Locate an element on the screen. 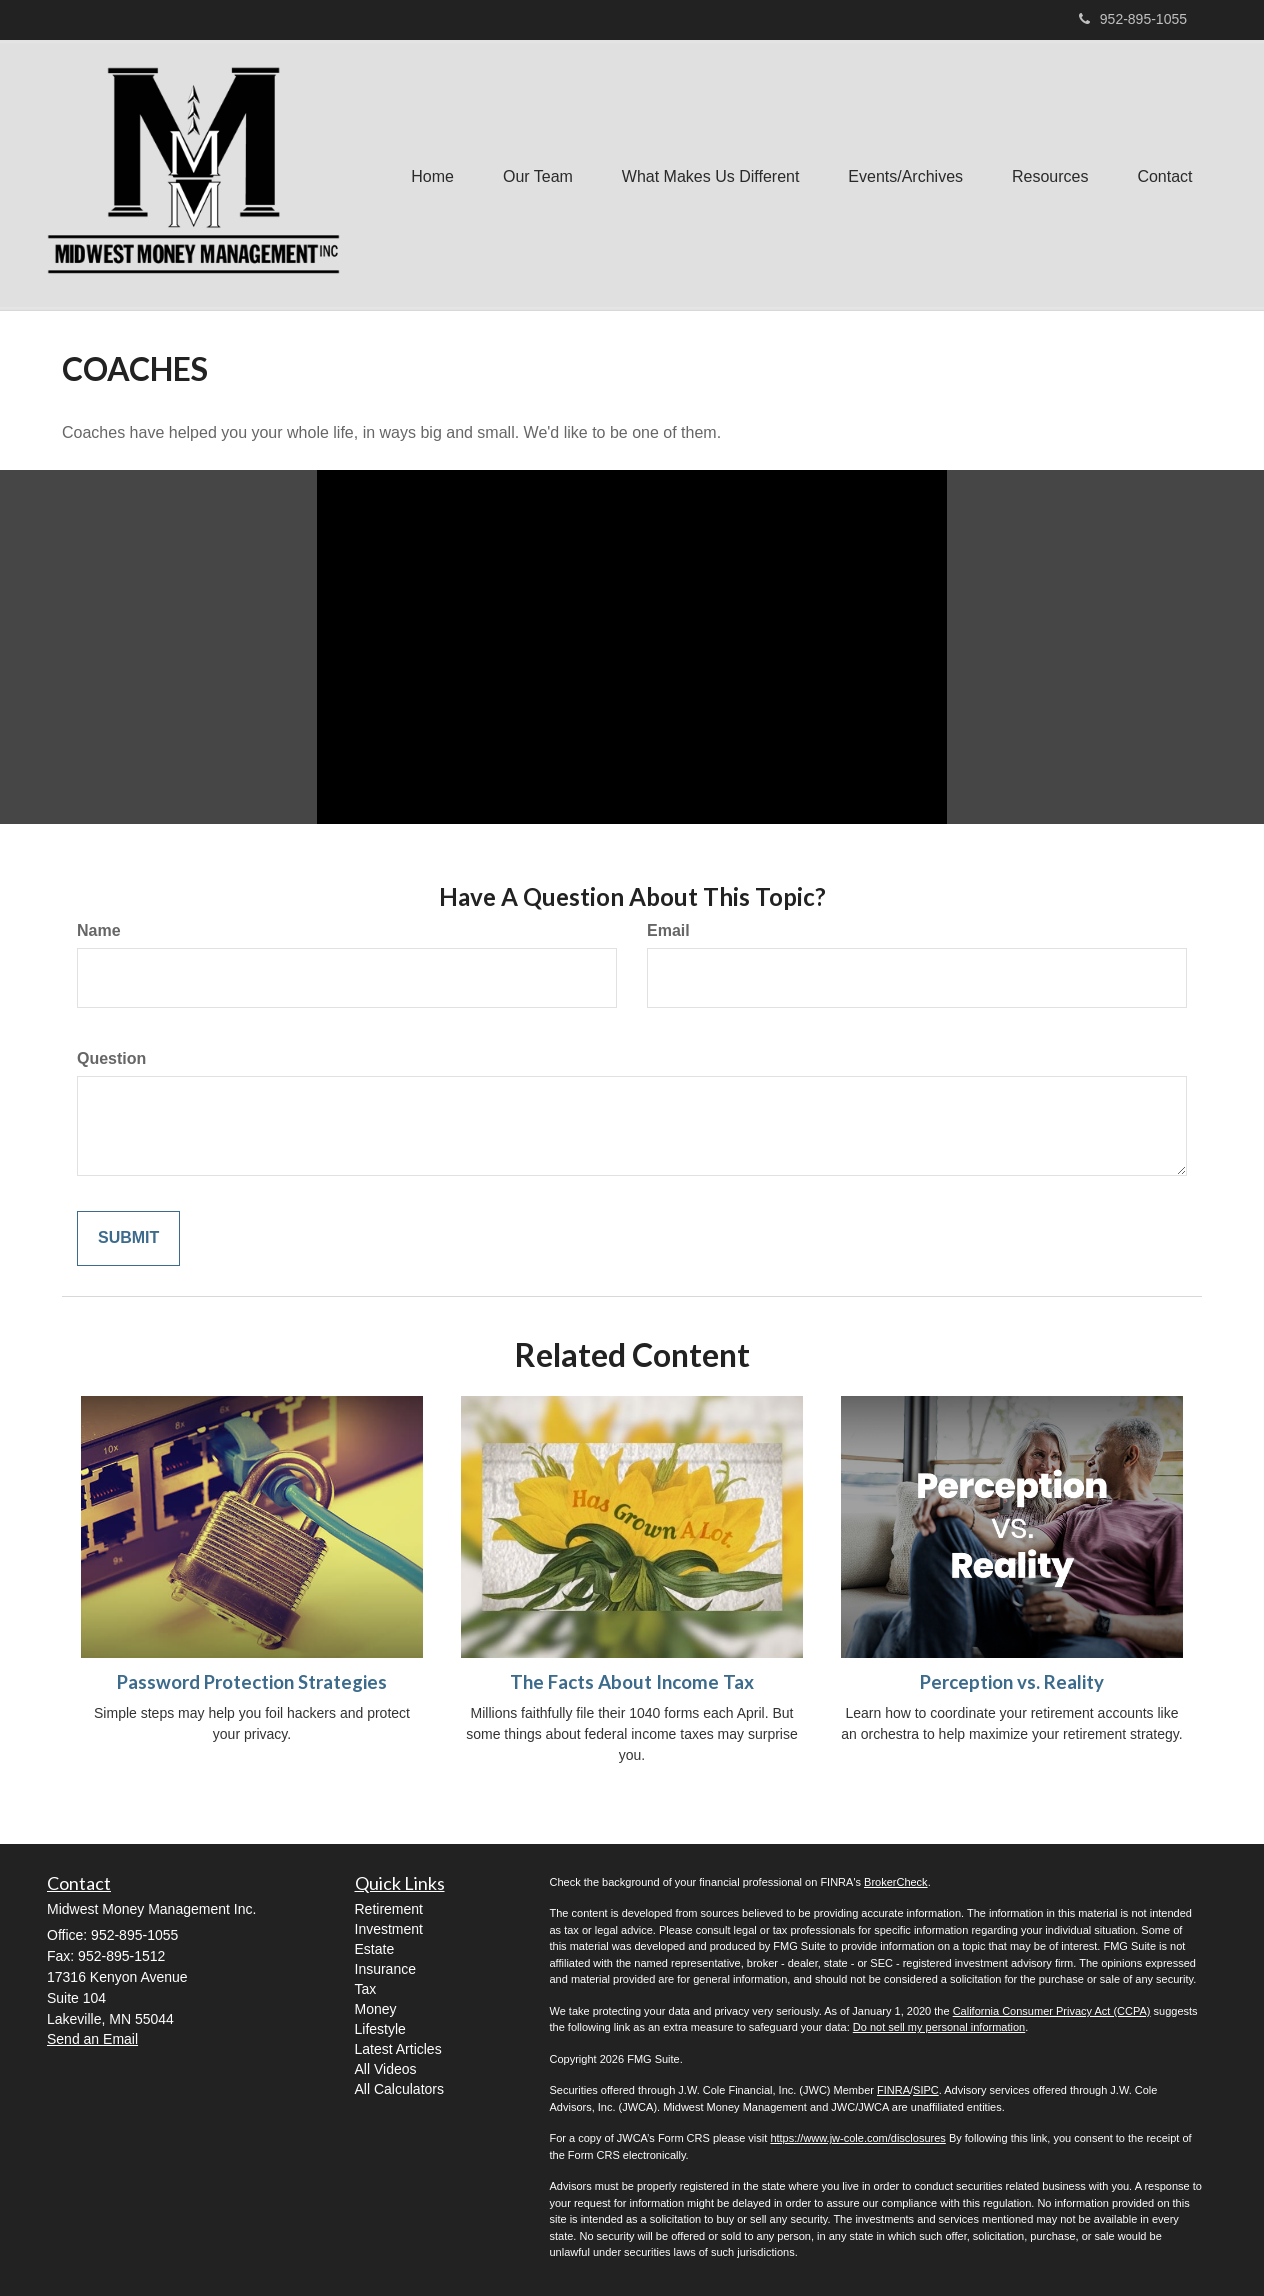  All Videos is located at coordinates (386, 2069).